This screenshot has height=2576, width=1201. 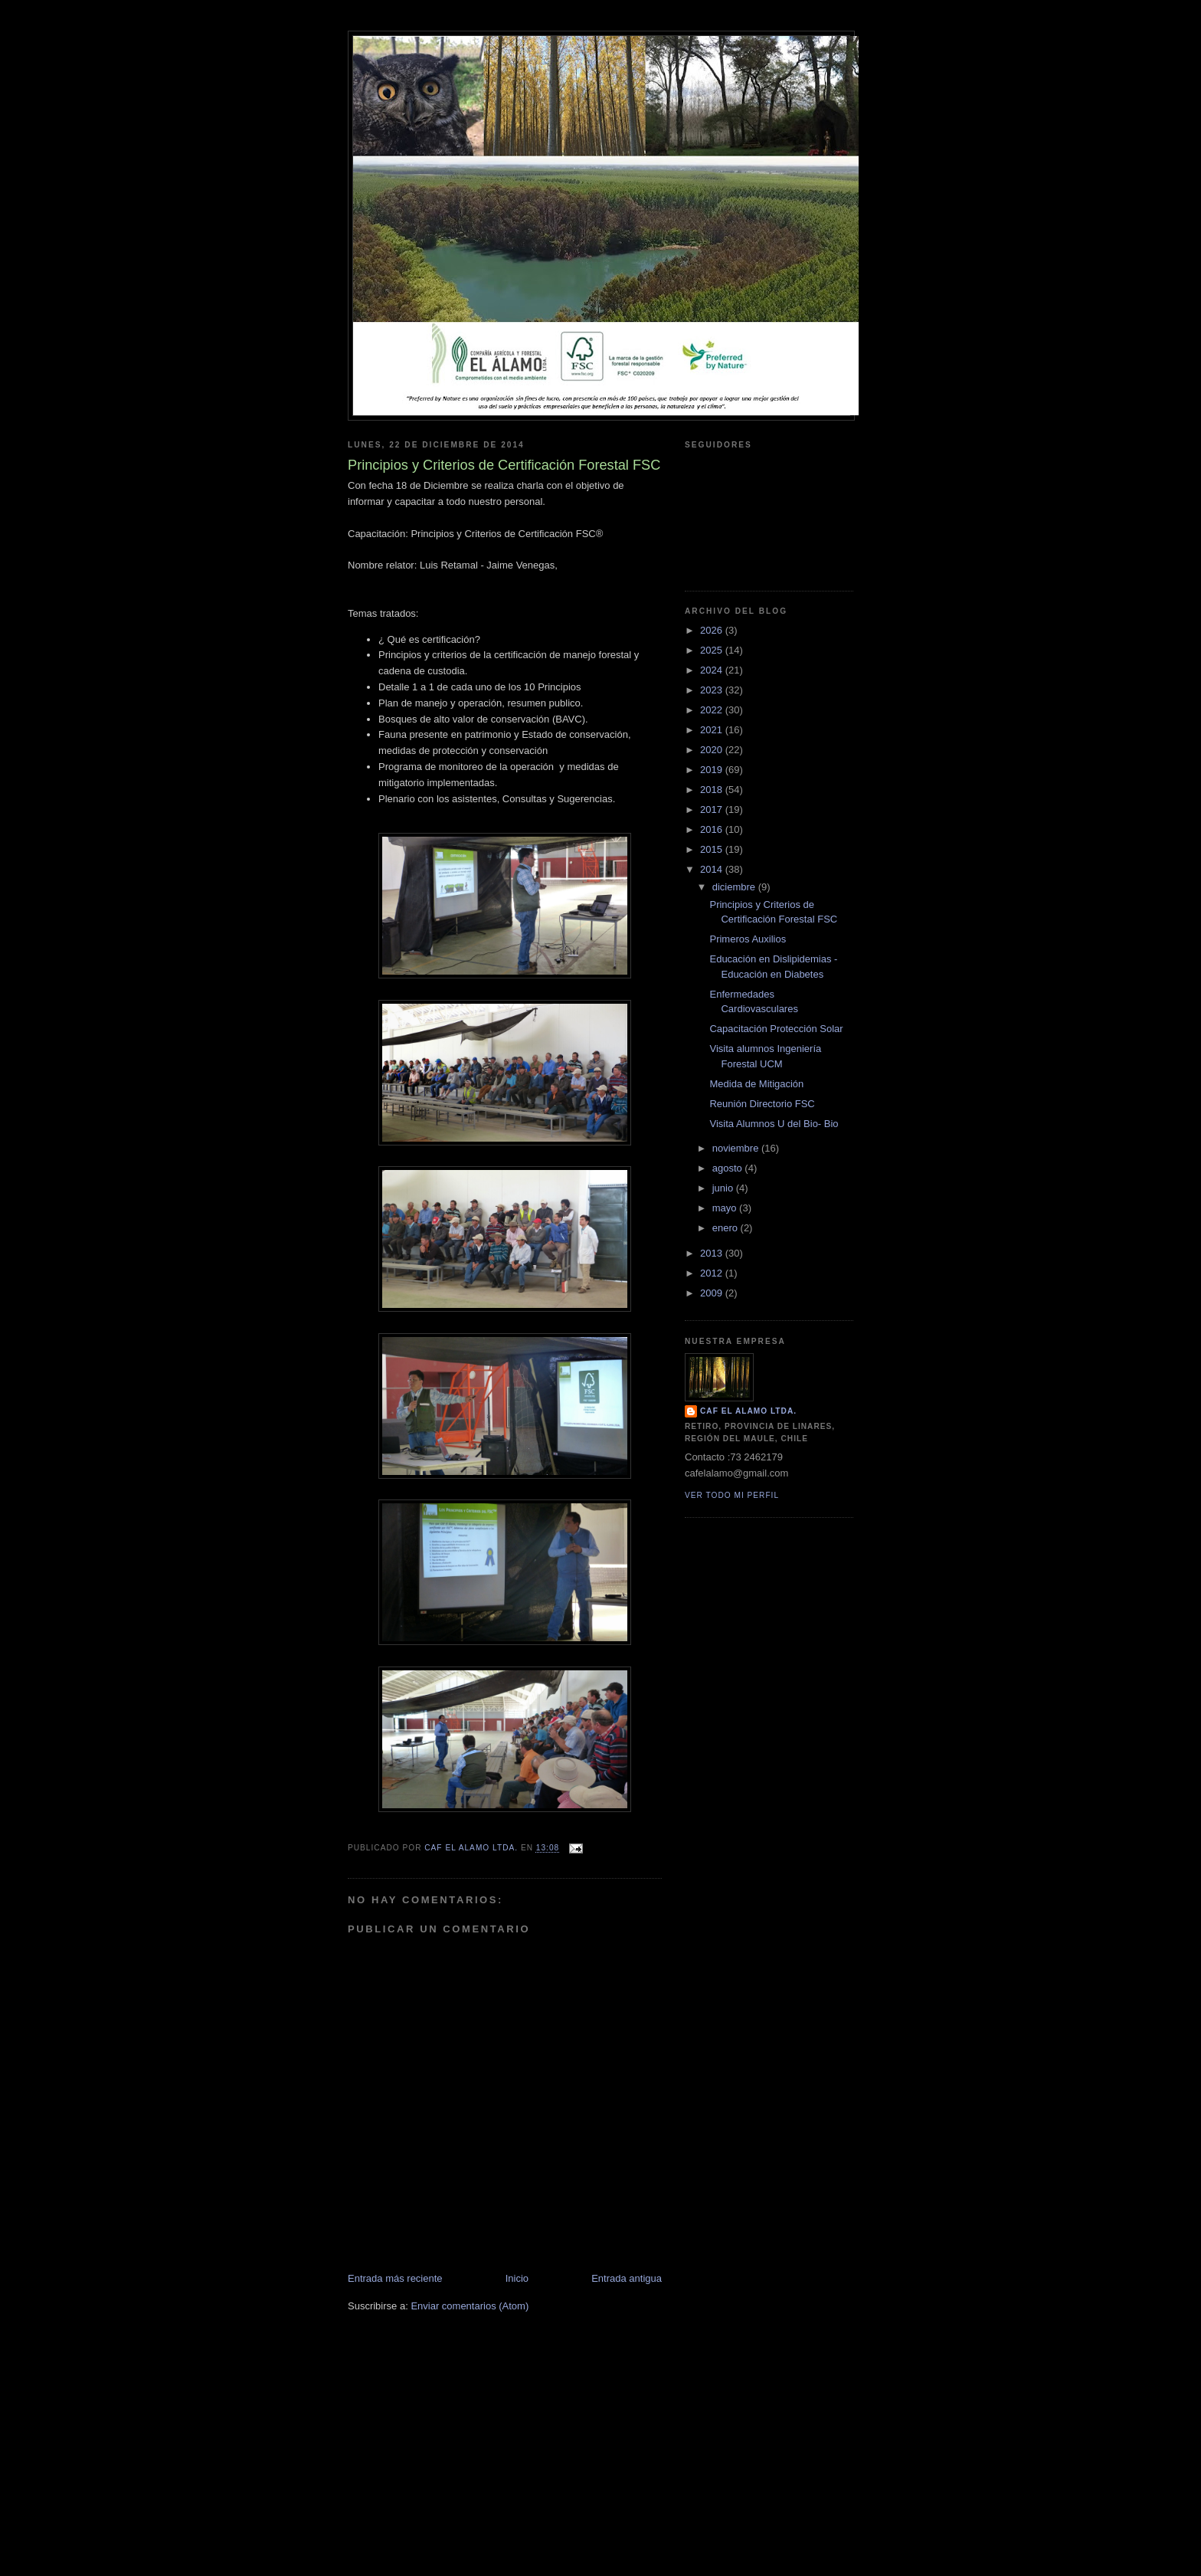 What do you see at coordinates (728, 1168) in the screenshot?
I see `agosto` at bounding box center [728, 1168].